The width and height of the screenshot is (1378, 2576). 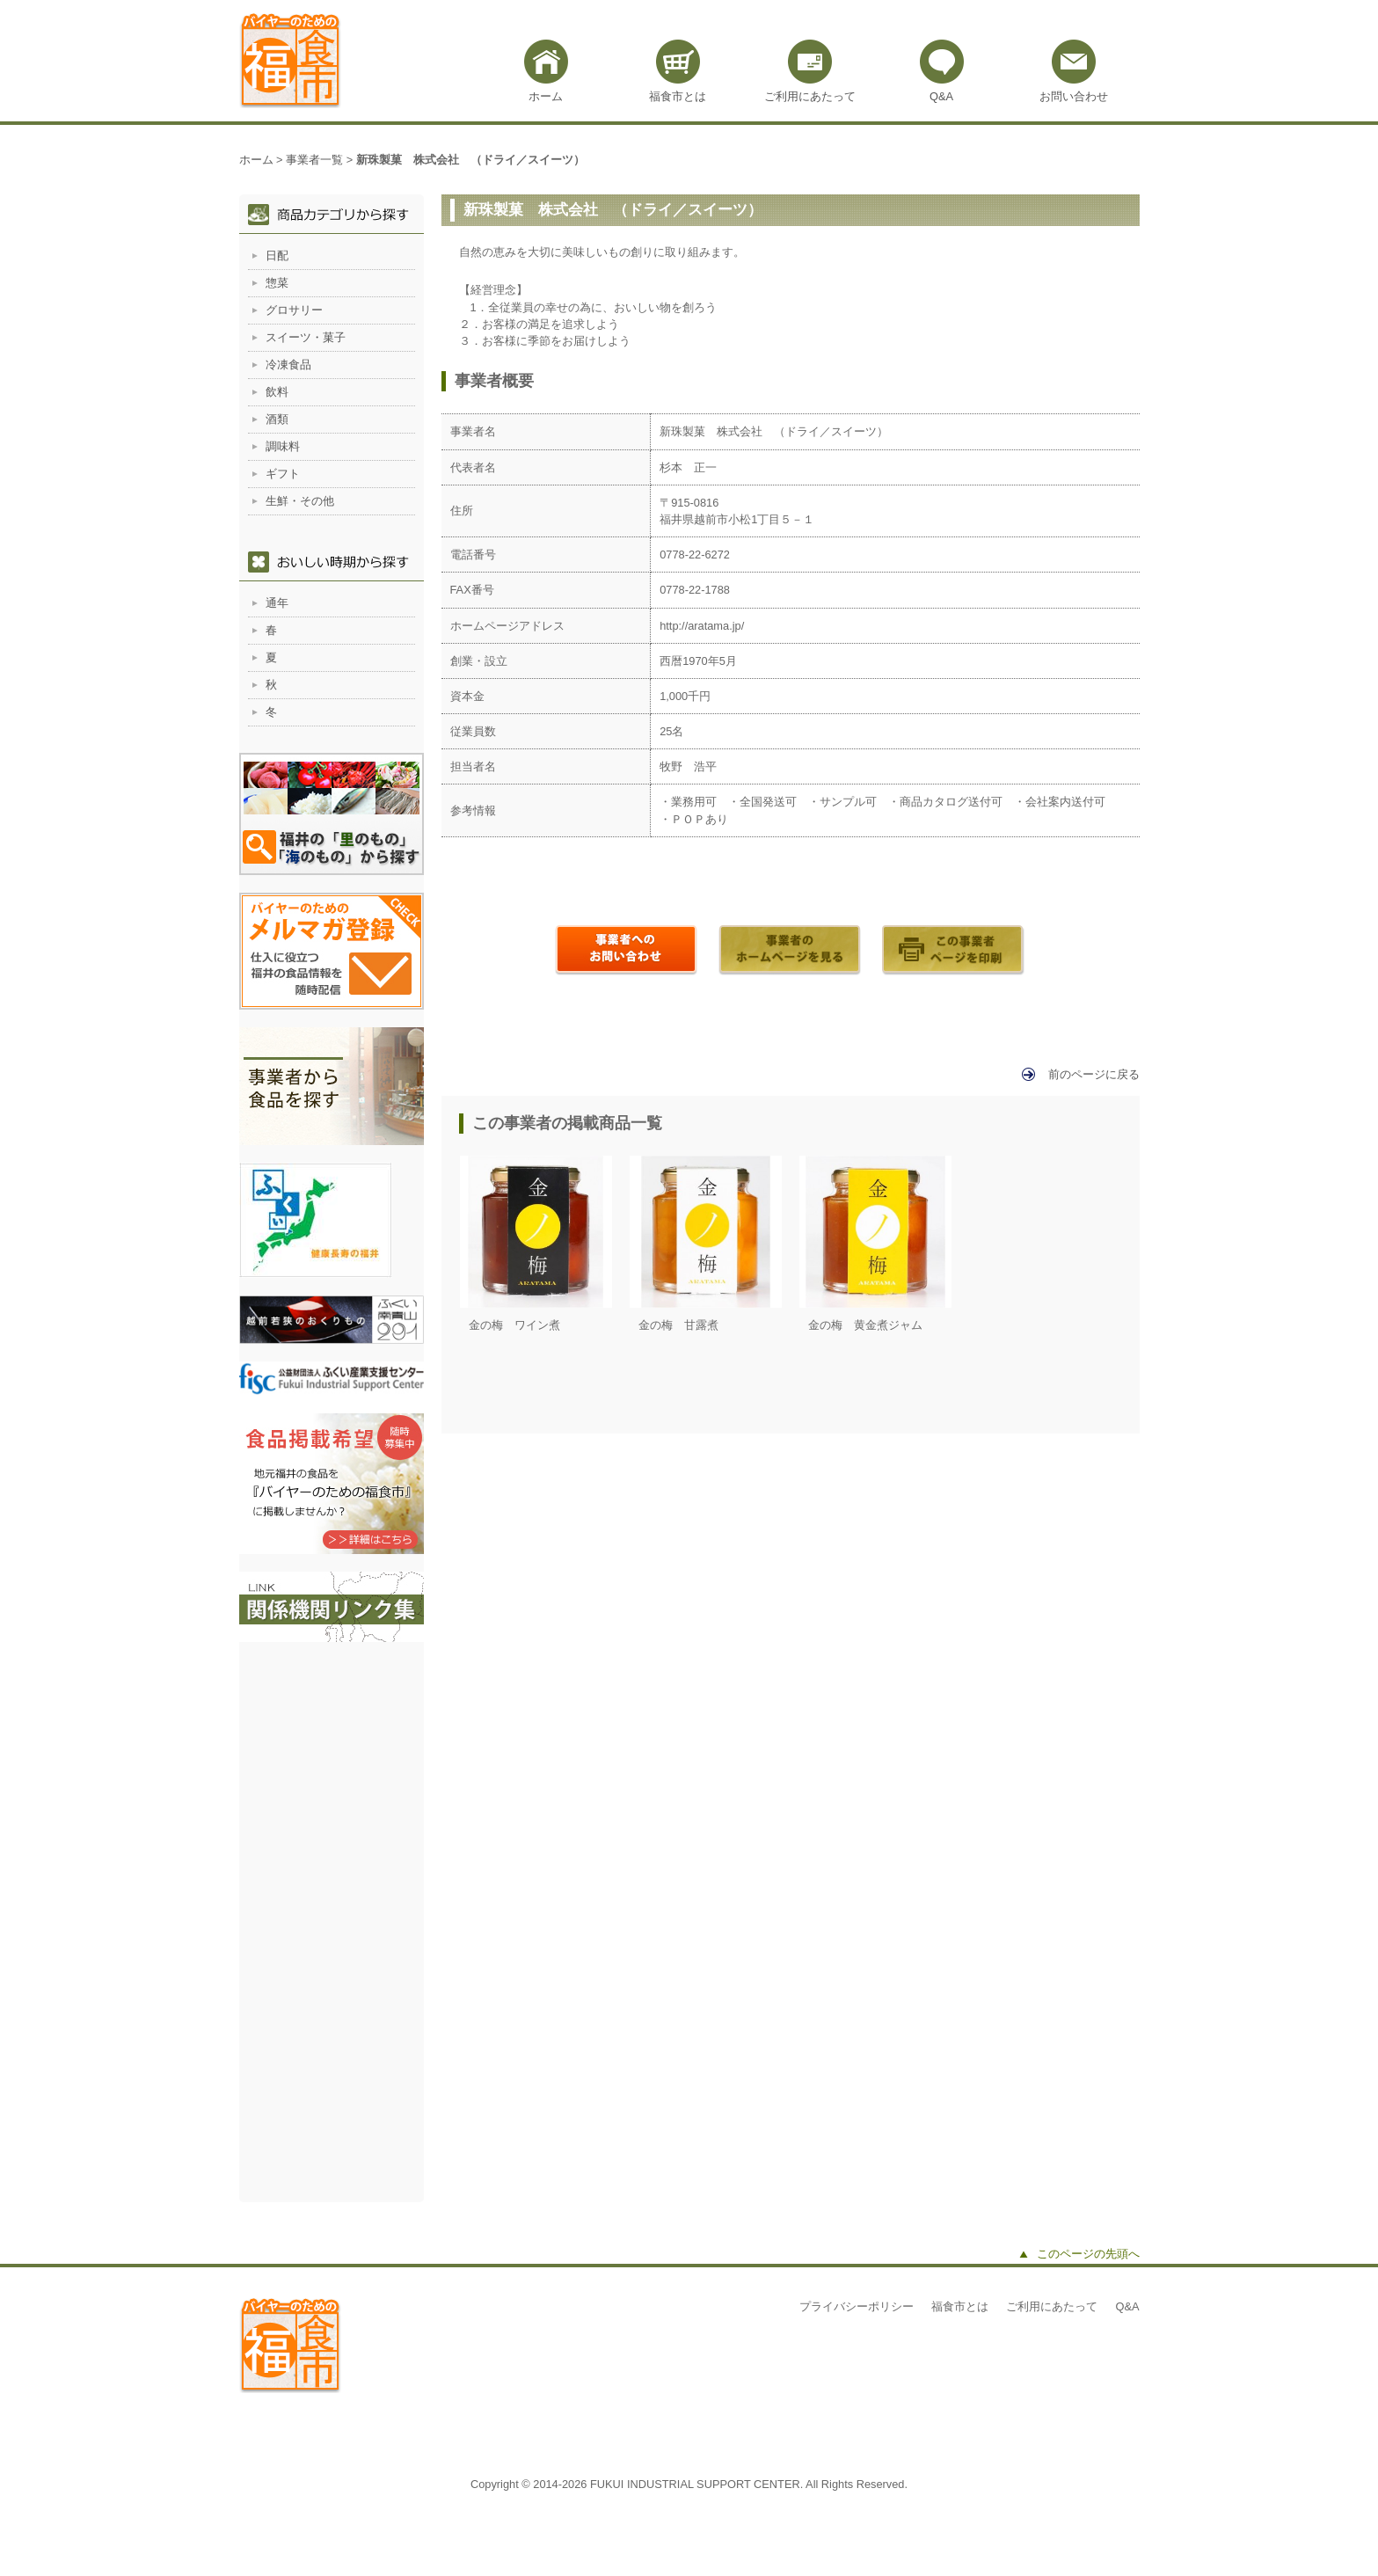 I want to click on このページの先頭へ, so click(x=1088, y=2253).